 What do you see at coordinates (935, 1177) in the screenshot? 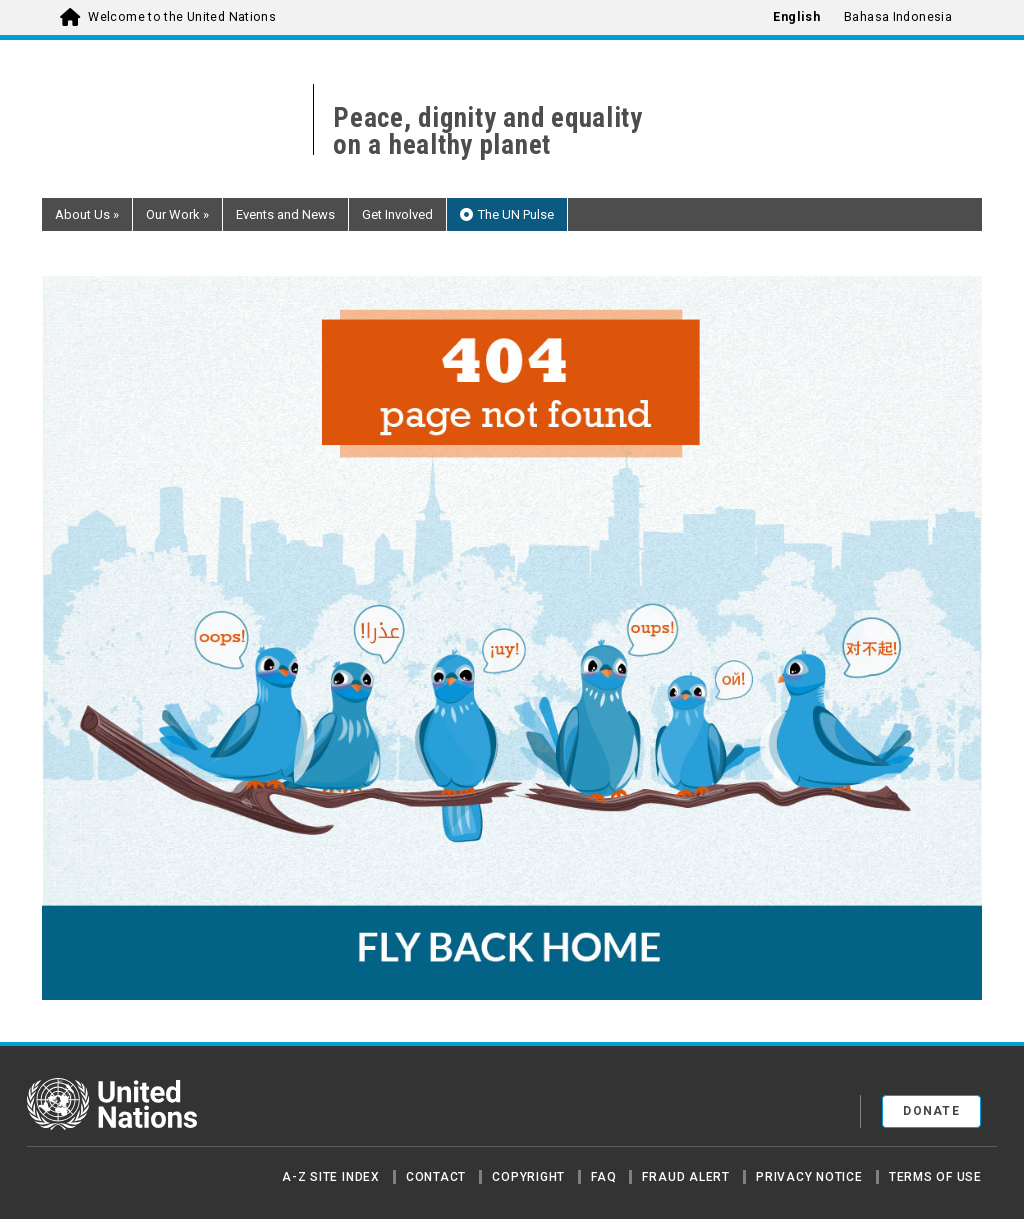
I see `Terms of Use` at bounding box center [935, 1177].